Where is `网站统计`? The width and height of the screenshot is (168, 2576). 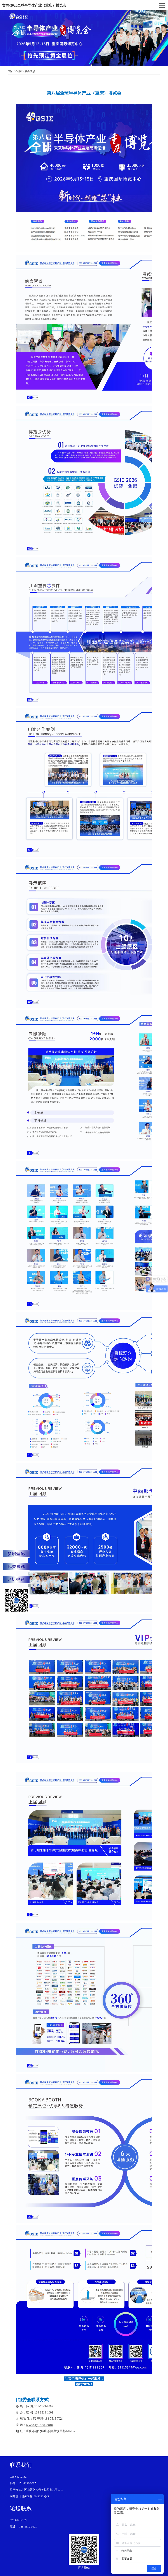
网站统计 is located at coordinates (15, 2496).